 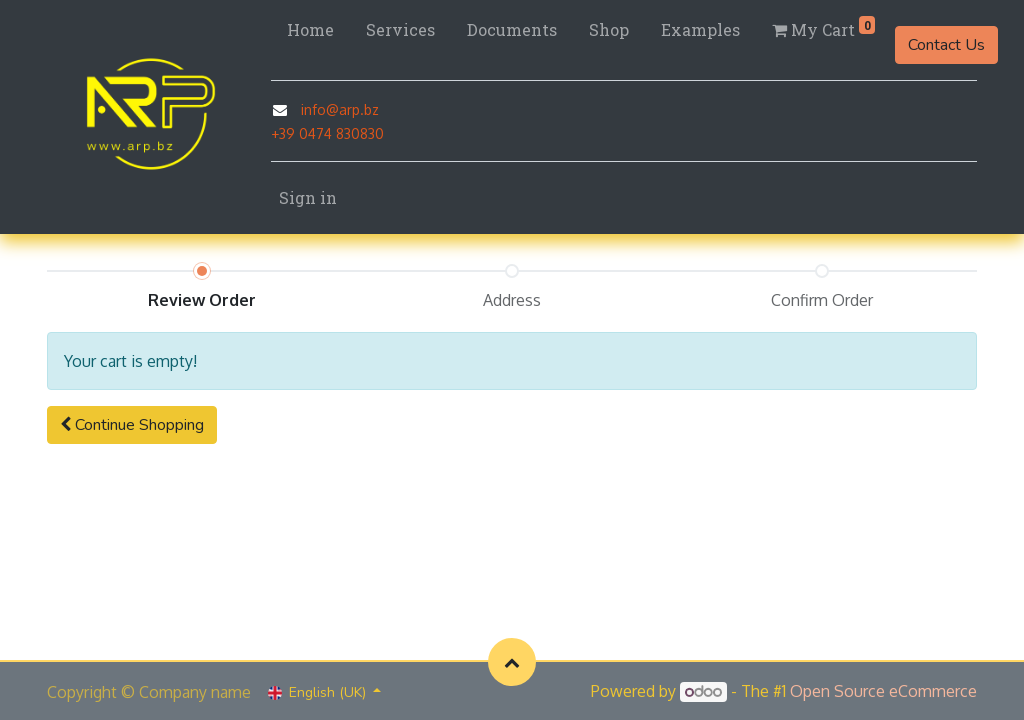 I want to click on Sign in, so click(x=308, y=197).